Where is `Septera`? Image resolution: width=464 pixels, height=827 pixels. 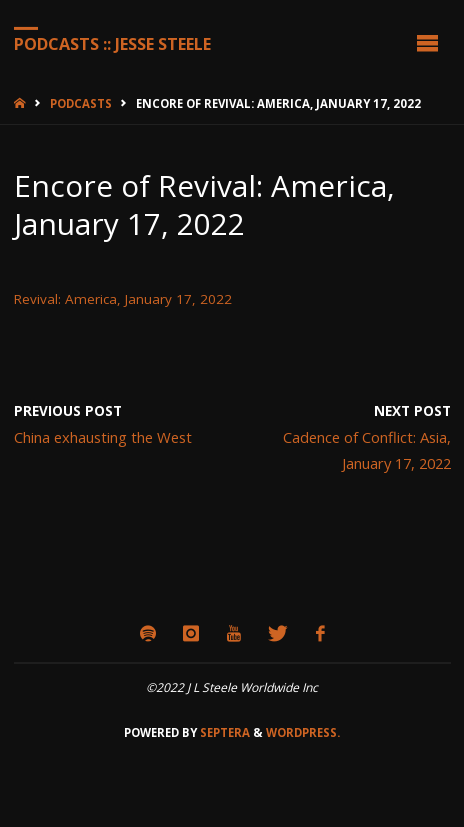 Septera is located at coordinates (223, 732).